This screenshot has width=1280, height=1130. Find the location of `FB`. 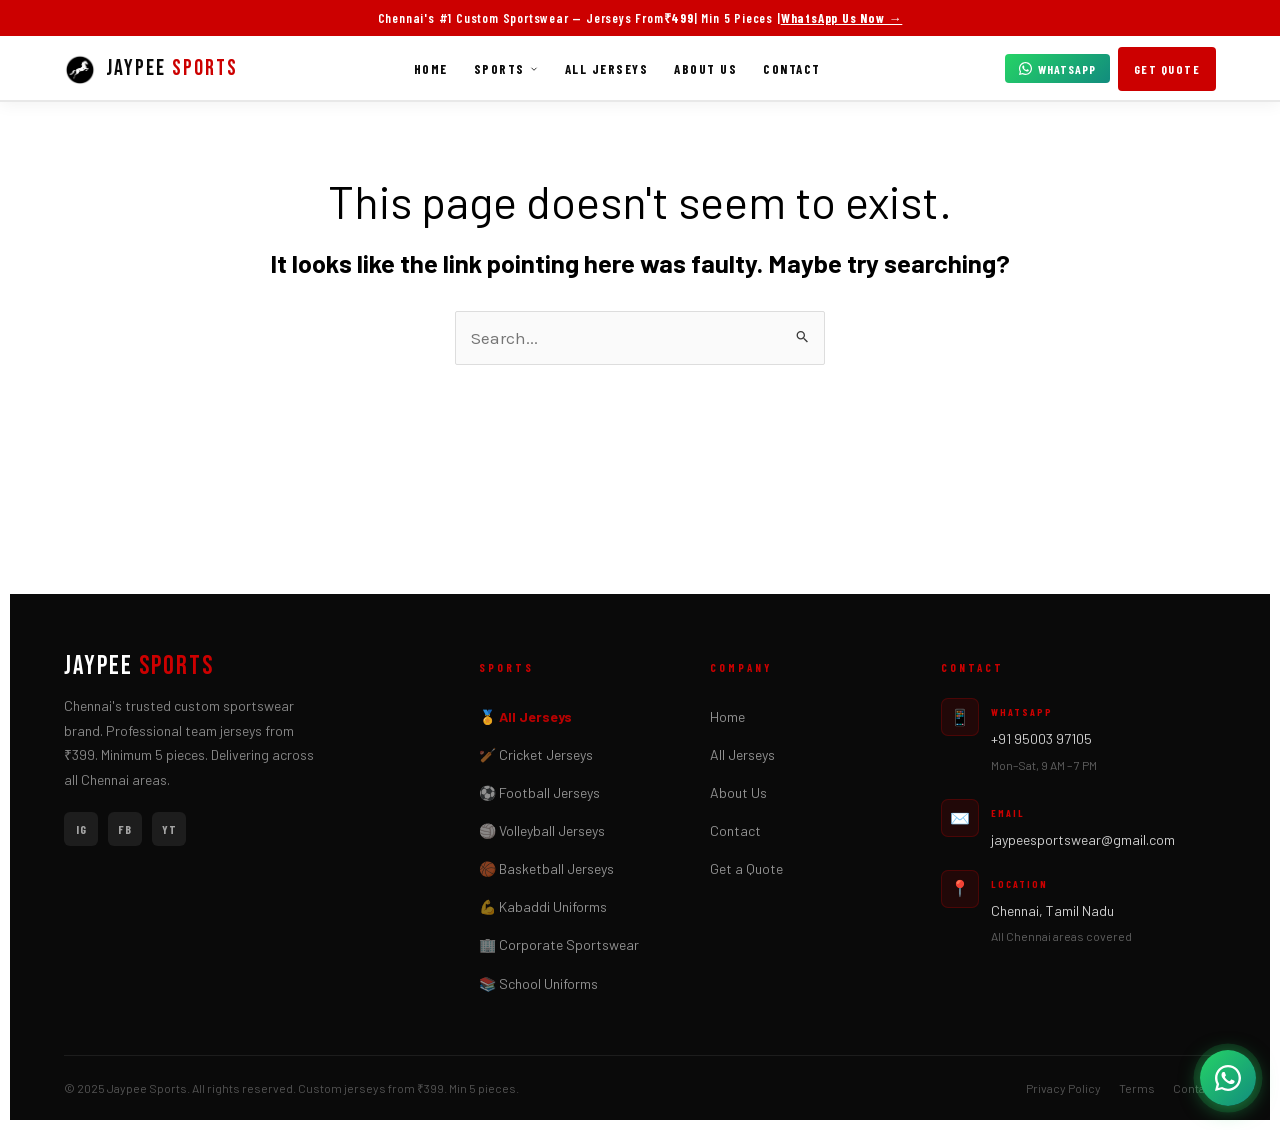

FB is located at coordinates (125, 829).